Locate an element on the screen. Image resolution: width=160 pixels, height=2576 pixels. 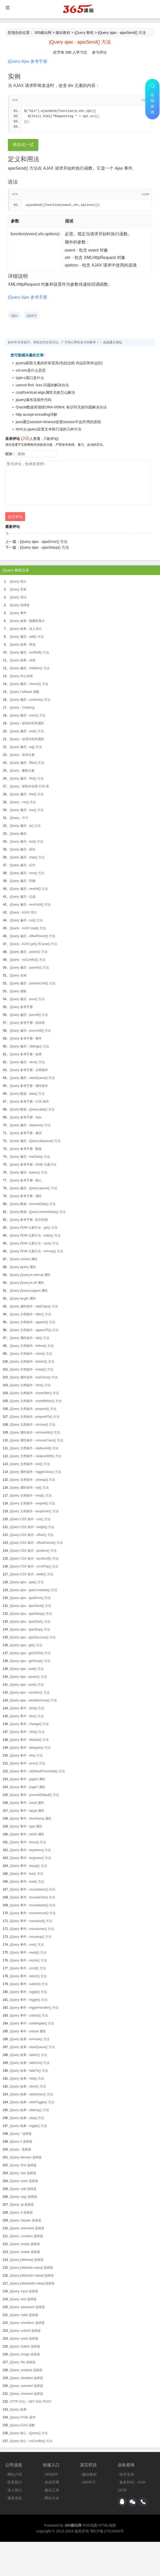
jQuery ajax - ajaxError() 方法 is located at coordinates (43, 541).